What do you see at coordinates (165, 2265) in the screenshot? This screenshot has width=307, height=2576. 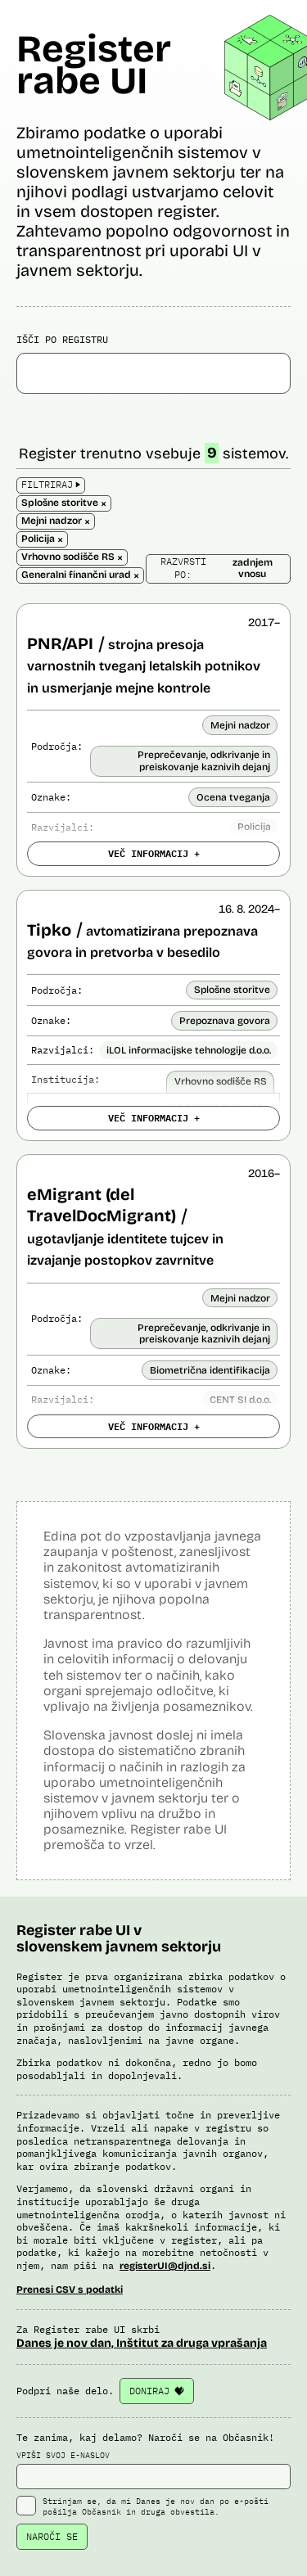 I see `registerUI@djnd.si` at bounding box center [165, 2265].